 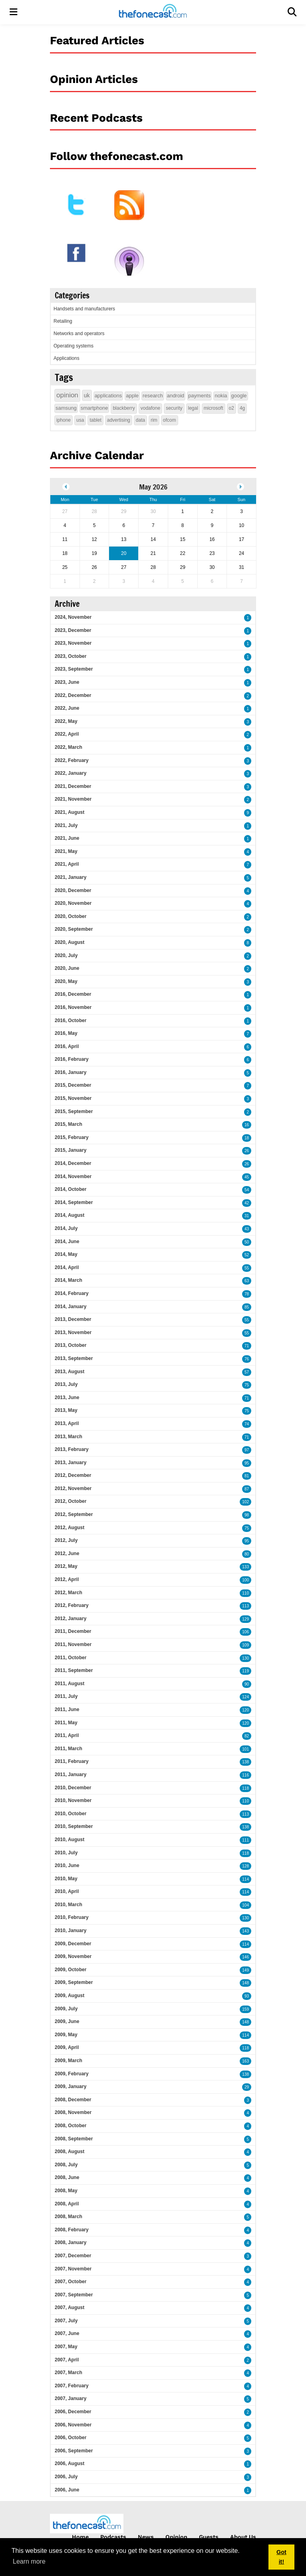 I want to click on 2009, December, so click(x=73, y=1943).